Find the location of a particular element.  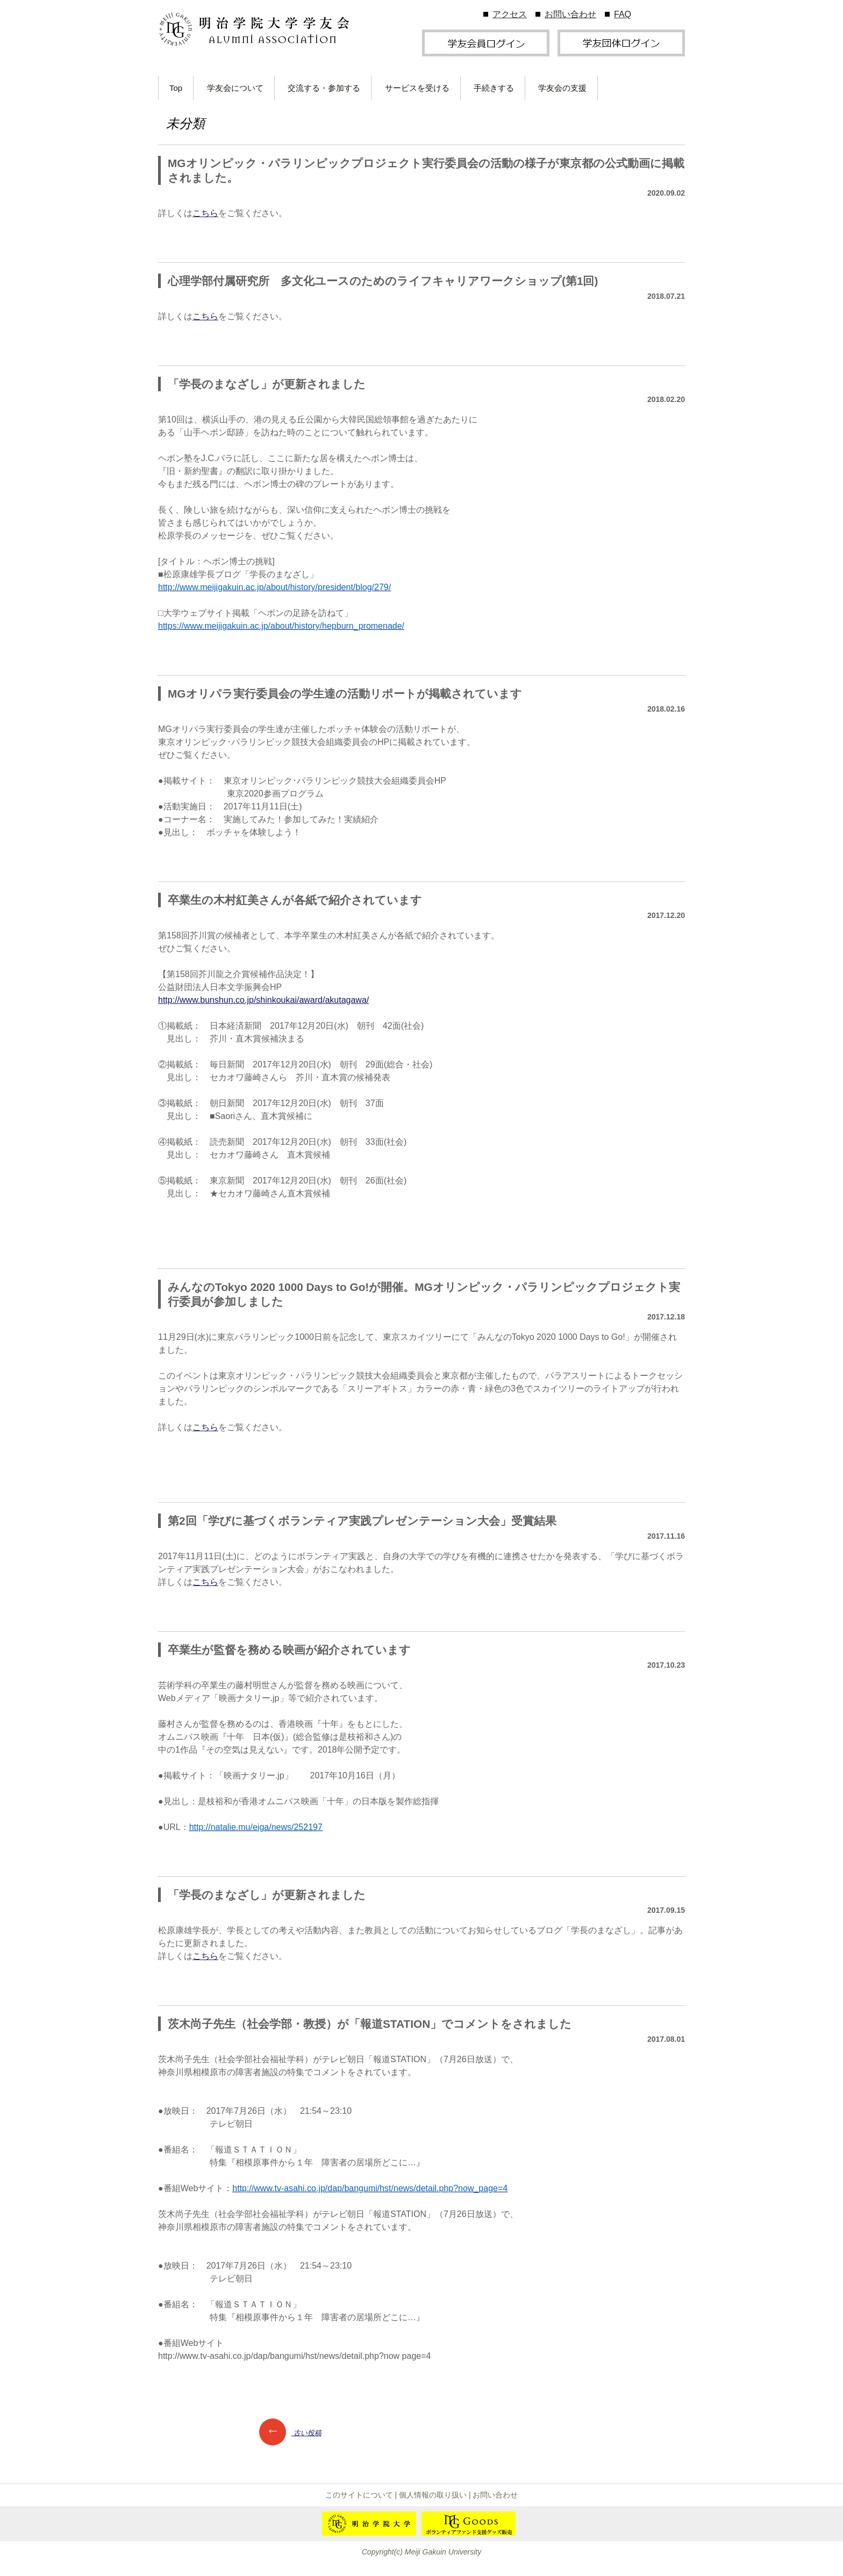

学友会について is located at coordinates (235, 87).